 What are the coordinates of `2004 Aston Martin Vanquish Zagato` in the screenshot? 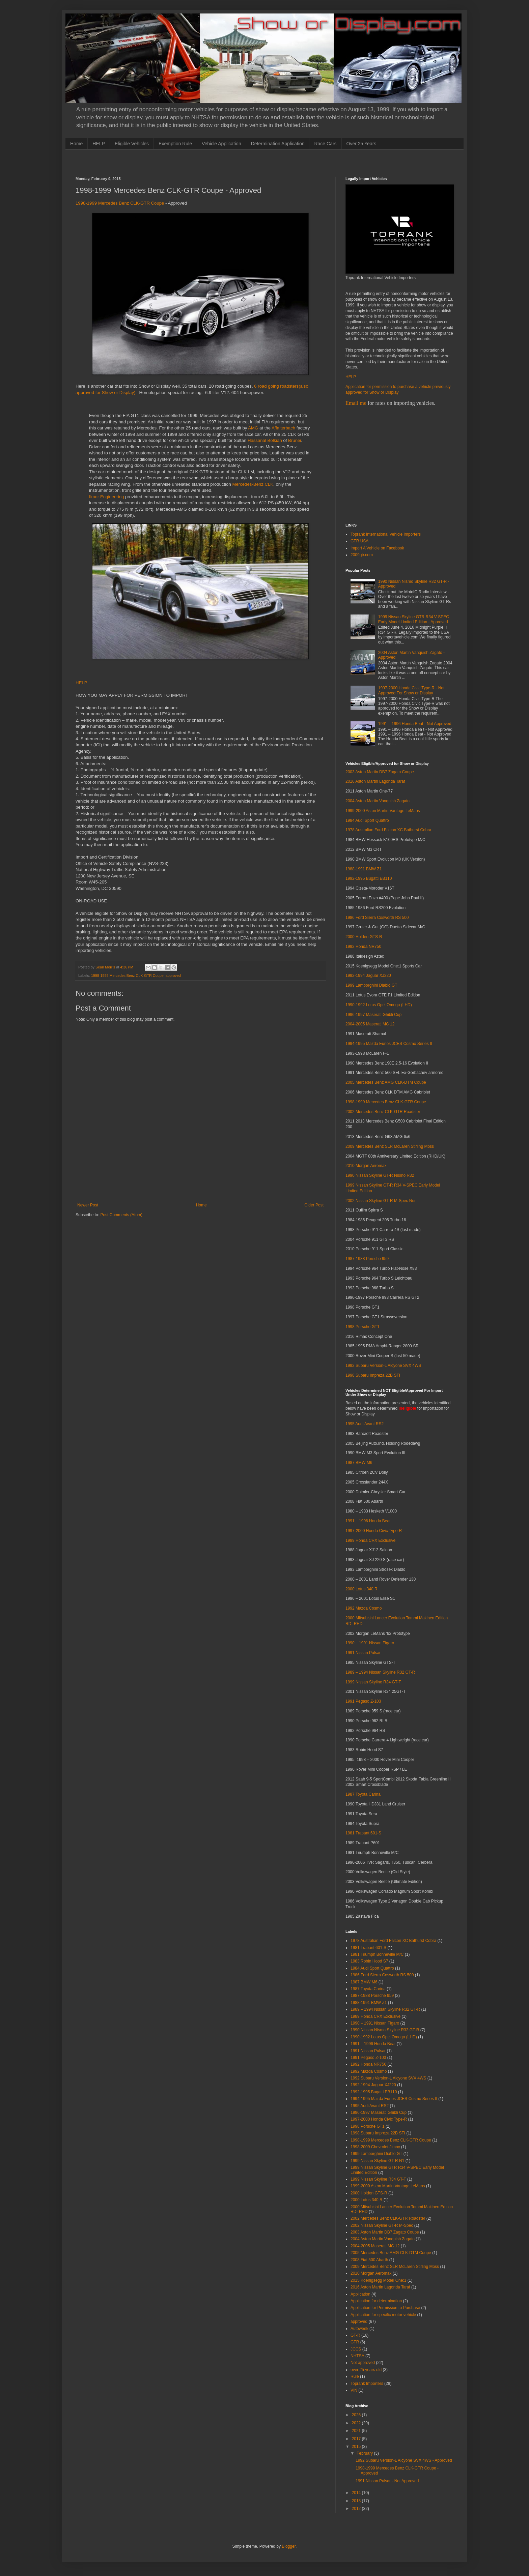 It's located at (377, 801).